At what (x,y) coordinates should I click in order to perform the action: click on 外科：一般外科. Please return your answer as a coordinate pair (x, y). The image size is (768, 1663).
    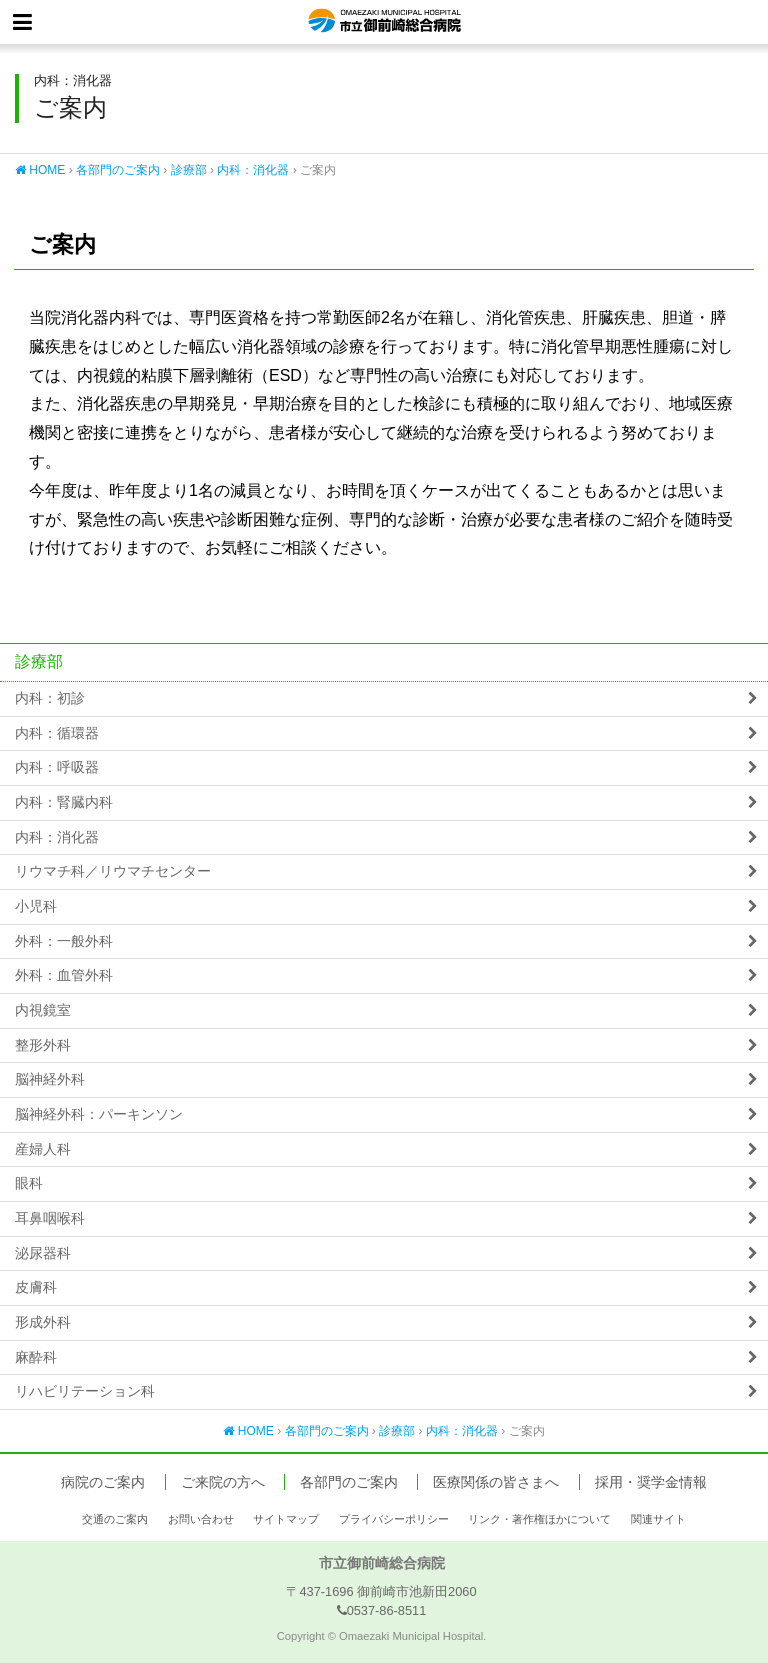
    Looking at the image, I should click on (64, 941).